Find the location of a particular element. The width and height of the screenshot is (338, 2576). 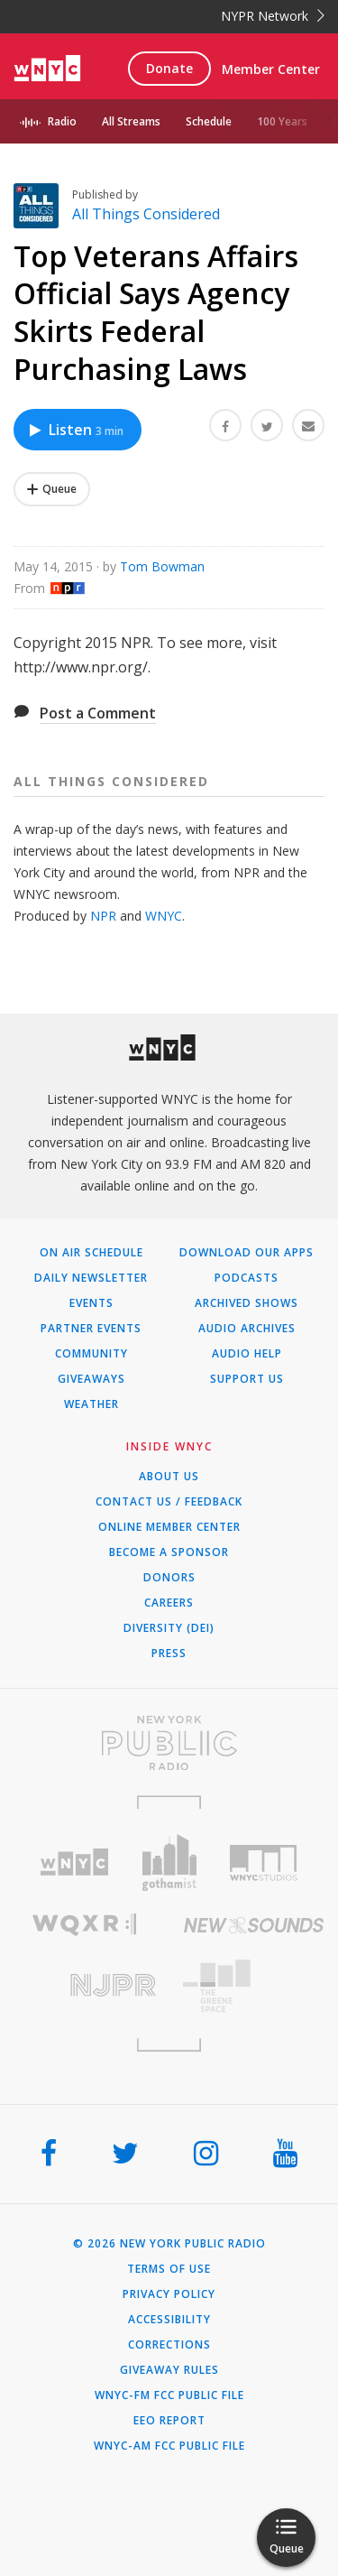

All Things Considered is located at coordinates (146, 214).